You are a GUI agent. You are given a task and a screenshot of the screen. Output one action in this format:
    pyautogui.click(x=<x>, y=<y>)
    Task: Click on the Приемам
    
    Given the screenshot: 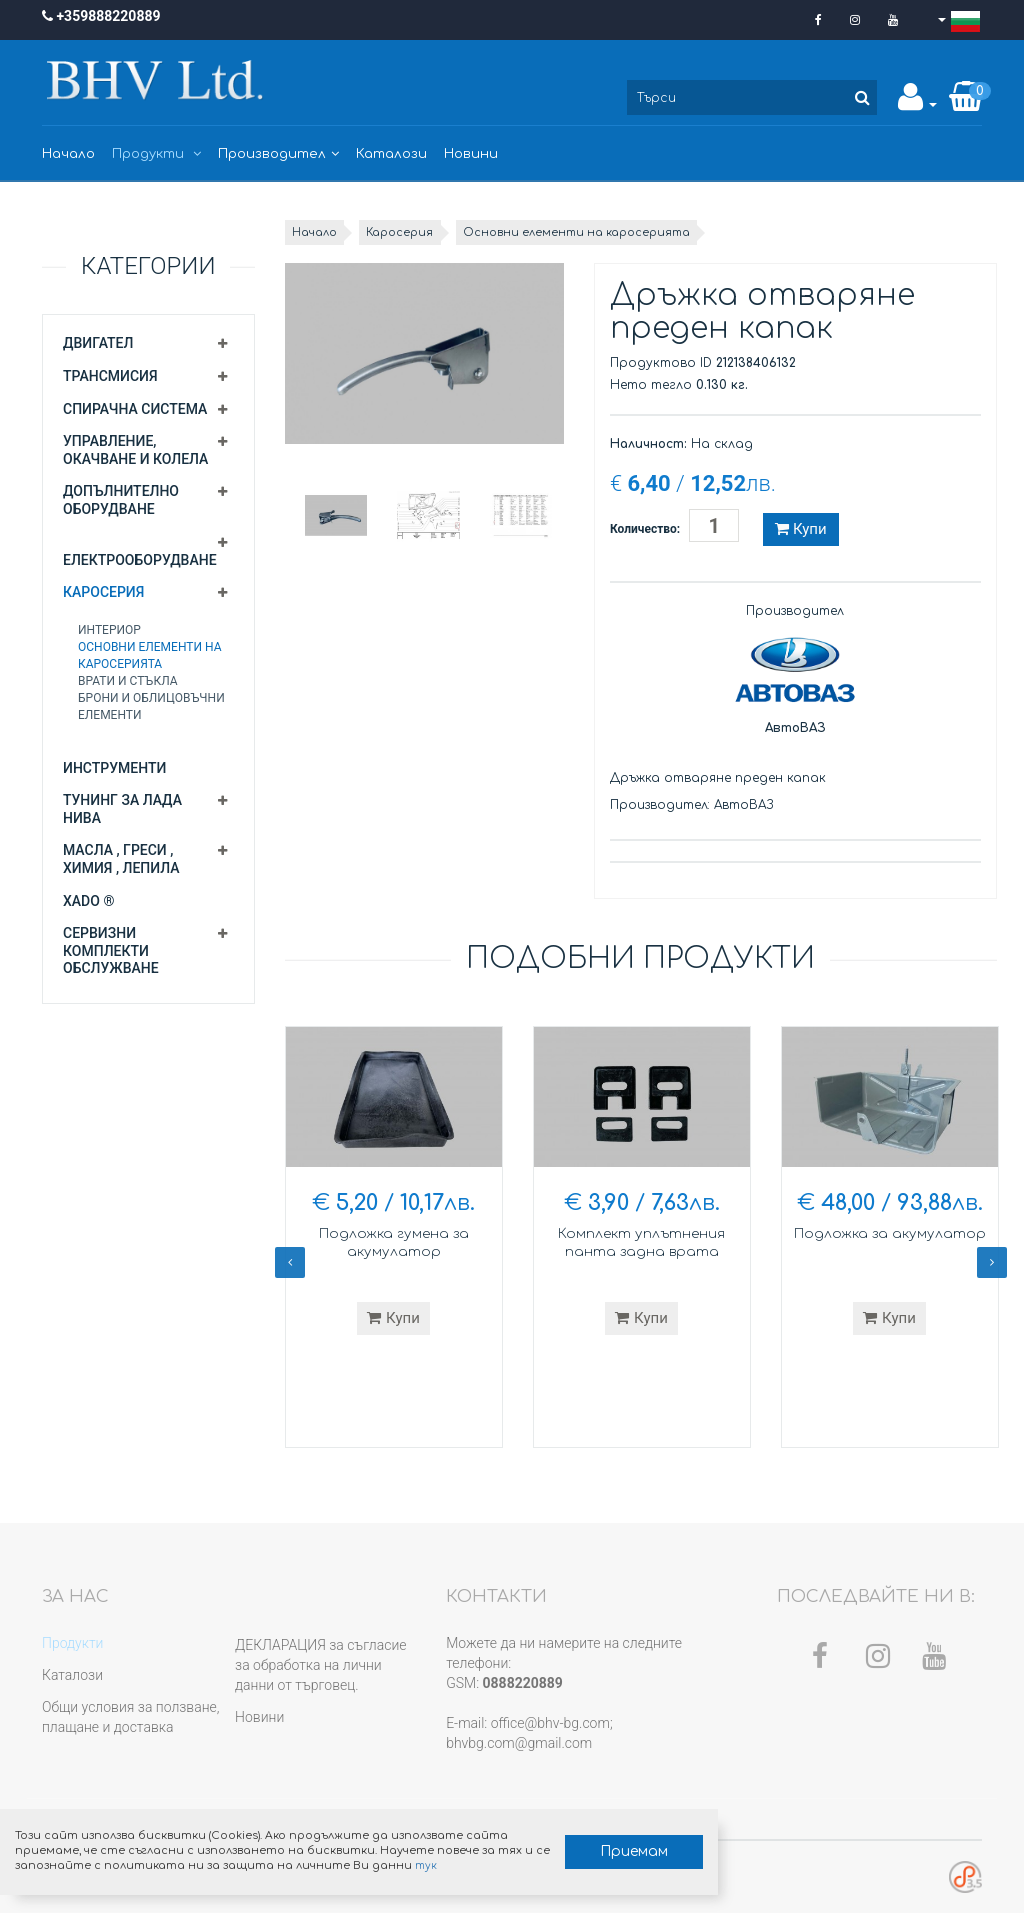 What is the action you would take?
    pyautogui.click(x=466, y=1834)
    